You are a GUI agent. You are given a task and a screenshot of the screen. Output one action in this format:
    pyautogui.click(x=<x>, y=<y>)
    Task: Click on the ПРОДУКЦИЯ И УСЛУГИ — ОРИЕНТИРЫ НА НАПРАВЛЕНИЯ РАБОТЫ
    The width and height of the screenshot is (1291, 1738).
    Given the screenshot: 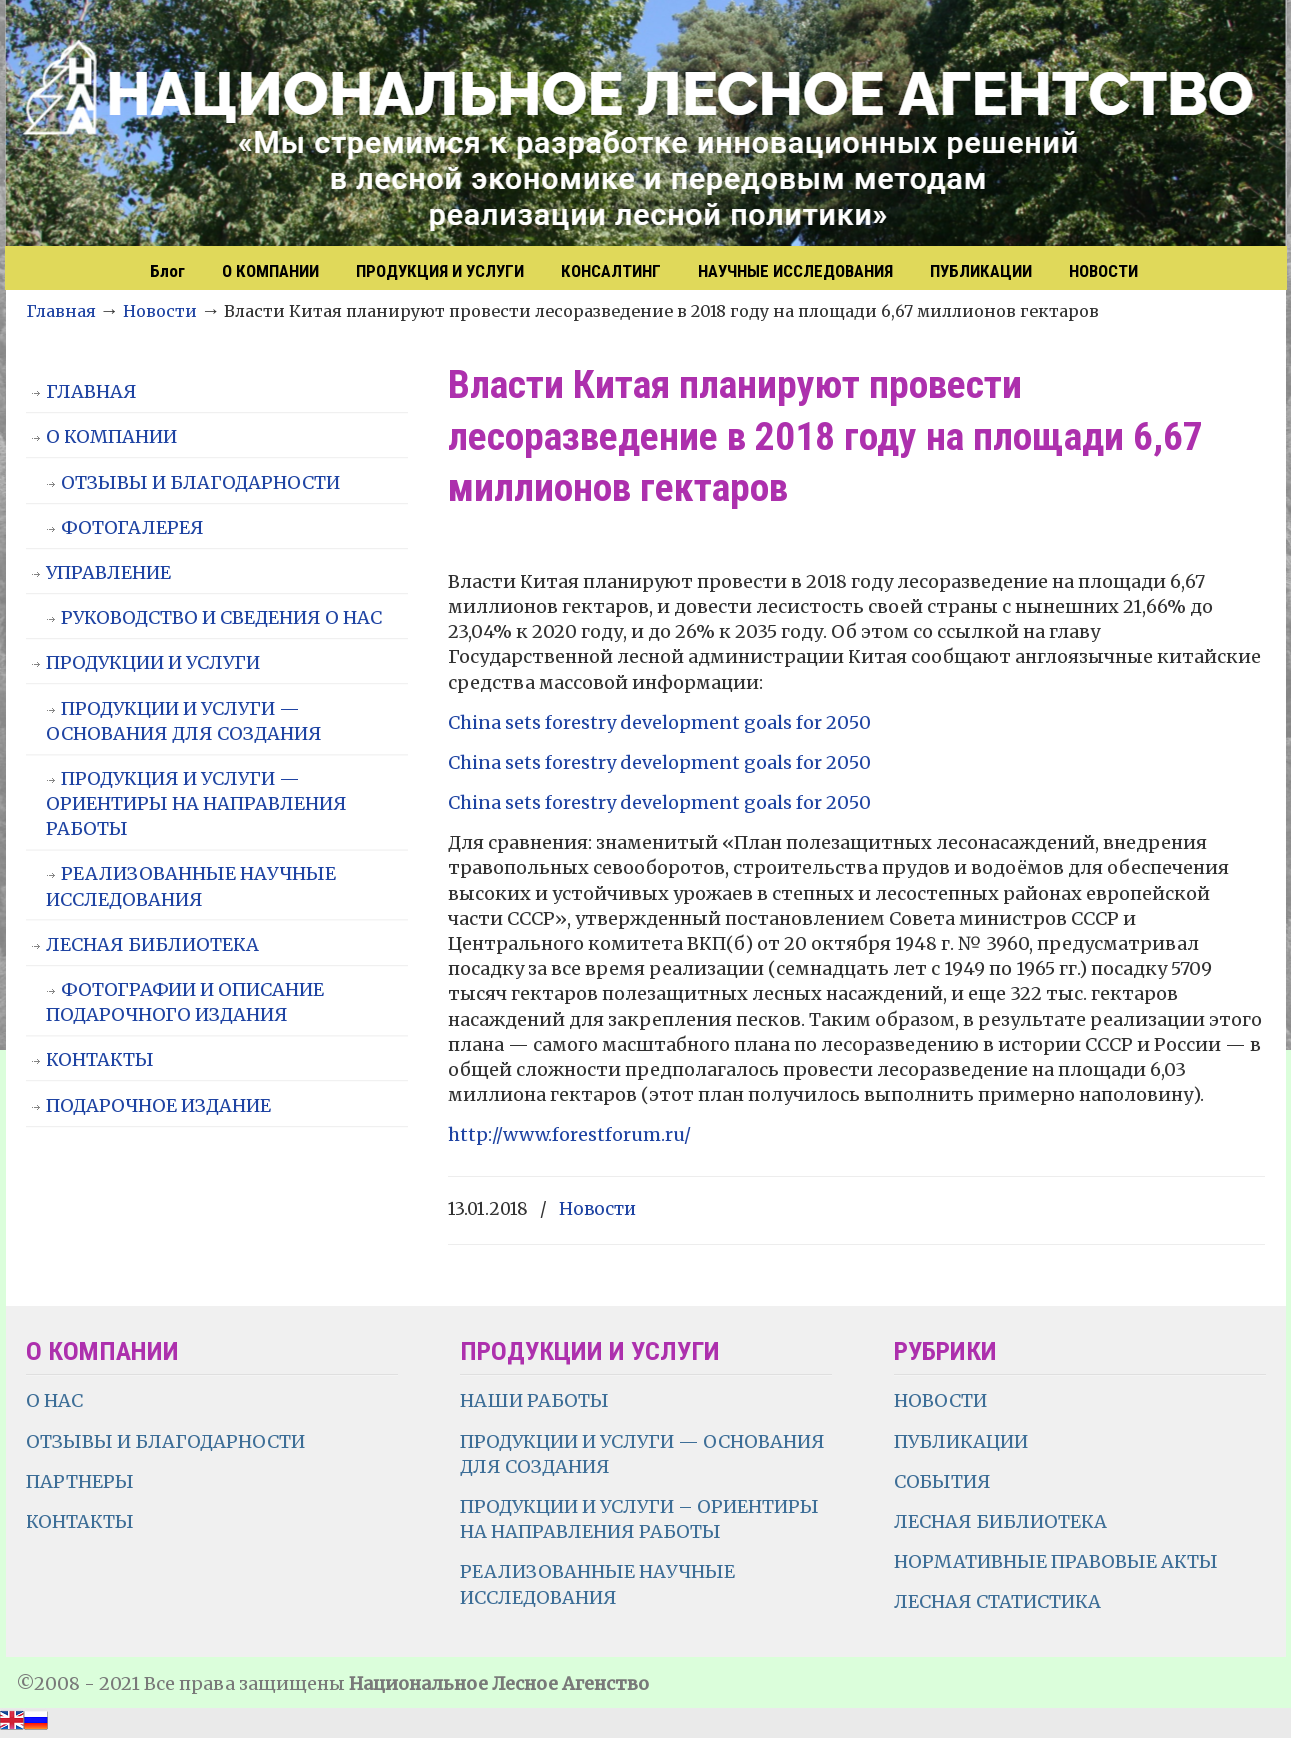 What is the action you would take?
    pyautogui.click(x=196, y=803)
    